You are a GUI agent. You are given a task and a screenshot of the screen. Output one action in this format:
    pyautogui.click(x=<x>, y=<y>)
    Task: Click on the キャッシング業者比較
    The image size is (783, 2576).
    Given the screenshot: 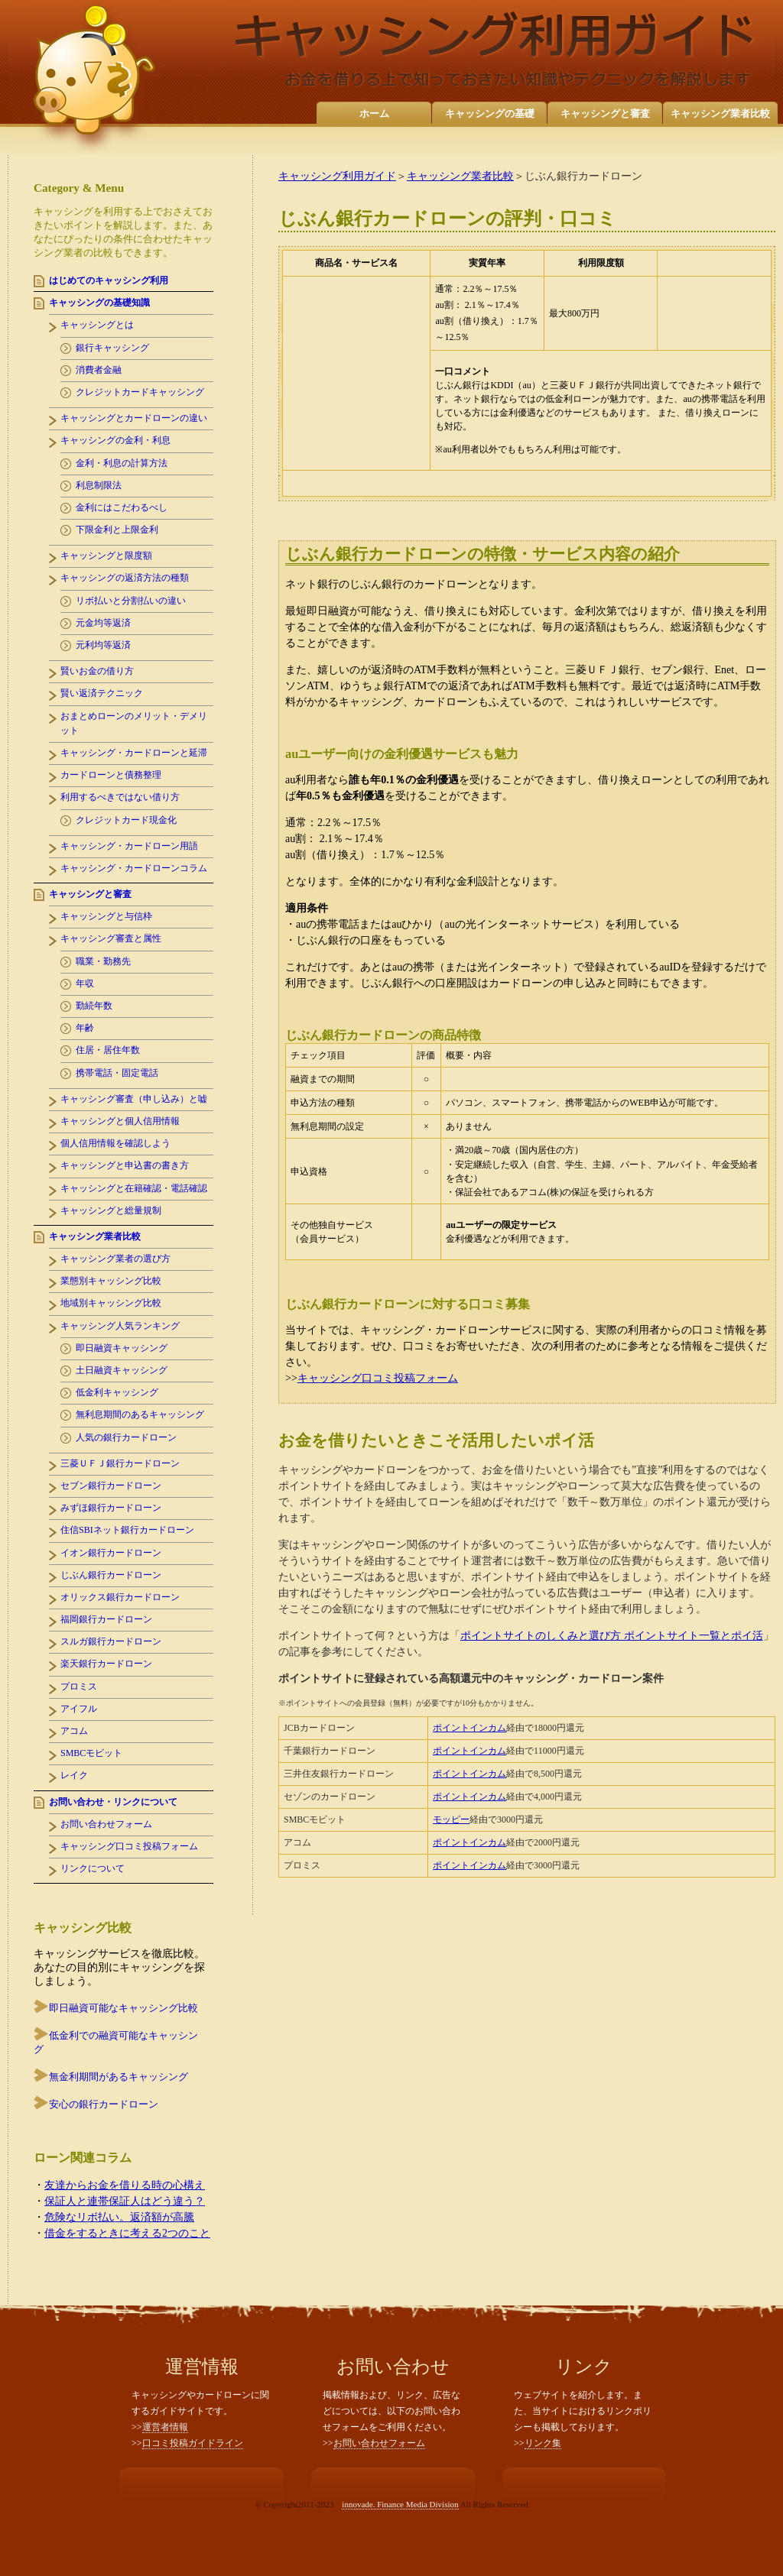 What is the action you would take?
    pyautogui.click(x=720, y=113)
    